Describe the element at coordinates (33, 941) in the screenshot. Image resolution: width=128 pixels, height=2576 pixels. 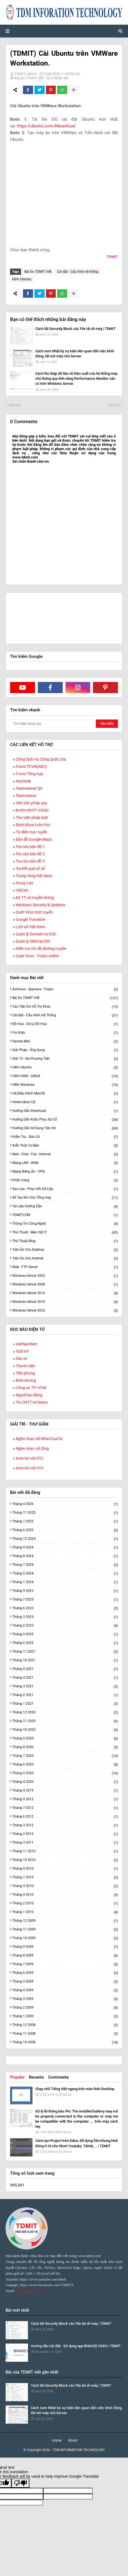
I see `Quản lý DNS tại ESC` at that location.